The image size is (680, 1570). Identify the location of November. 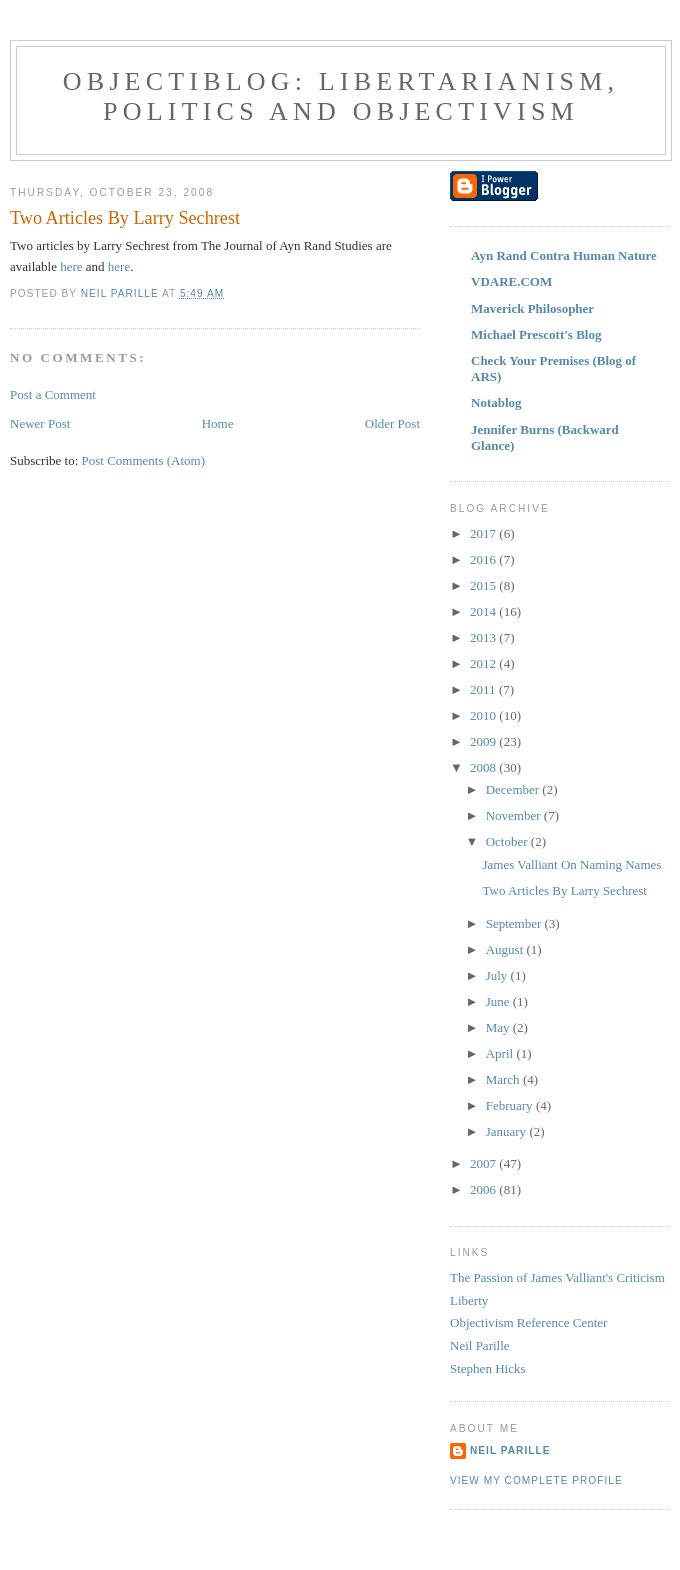
(515, 815).